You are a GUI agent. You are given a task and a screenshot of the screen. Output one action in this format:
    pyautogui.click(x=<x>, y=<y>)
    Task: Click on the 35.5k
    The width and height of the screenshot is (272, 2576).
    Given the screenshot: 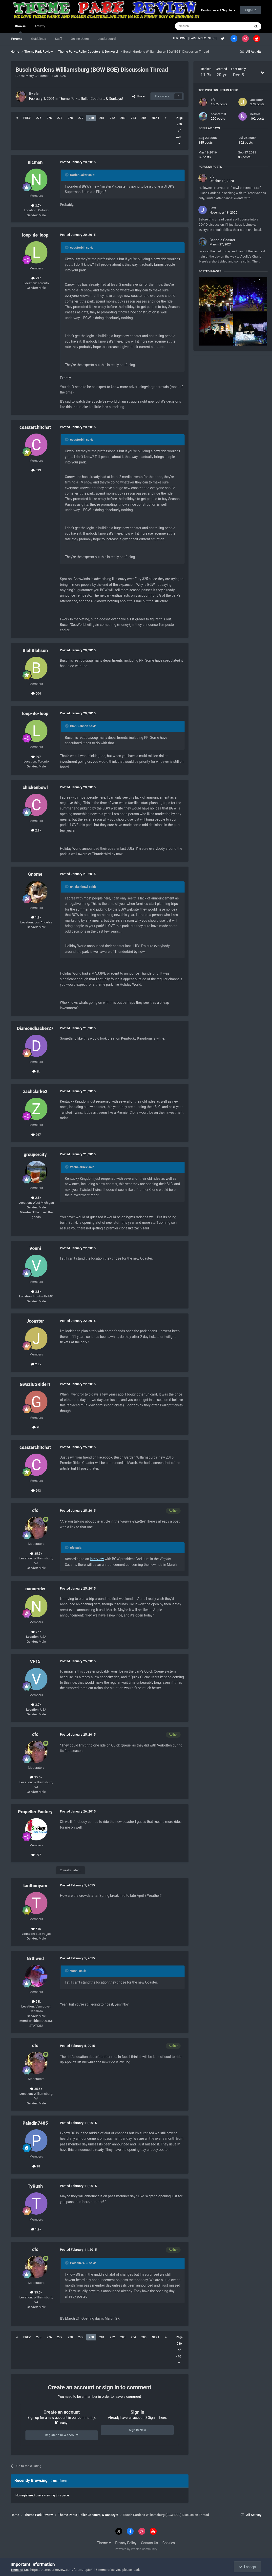 What is the action you would take?
    pyautogui.click(x=36, y=1553)
    